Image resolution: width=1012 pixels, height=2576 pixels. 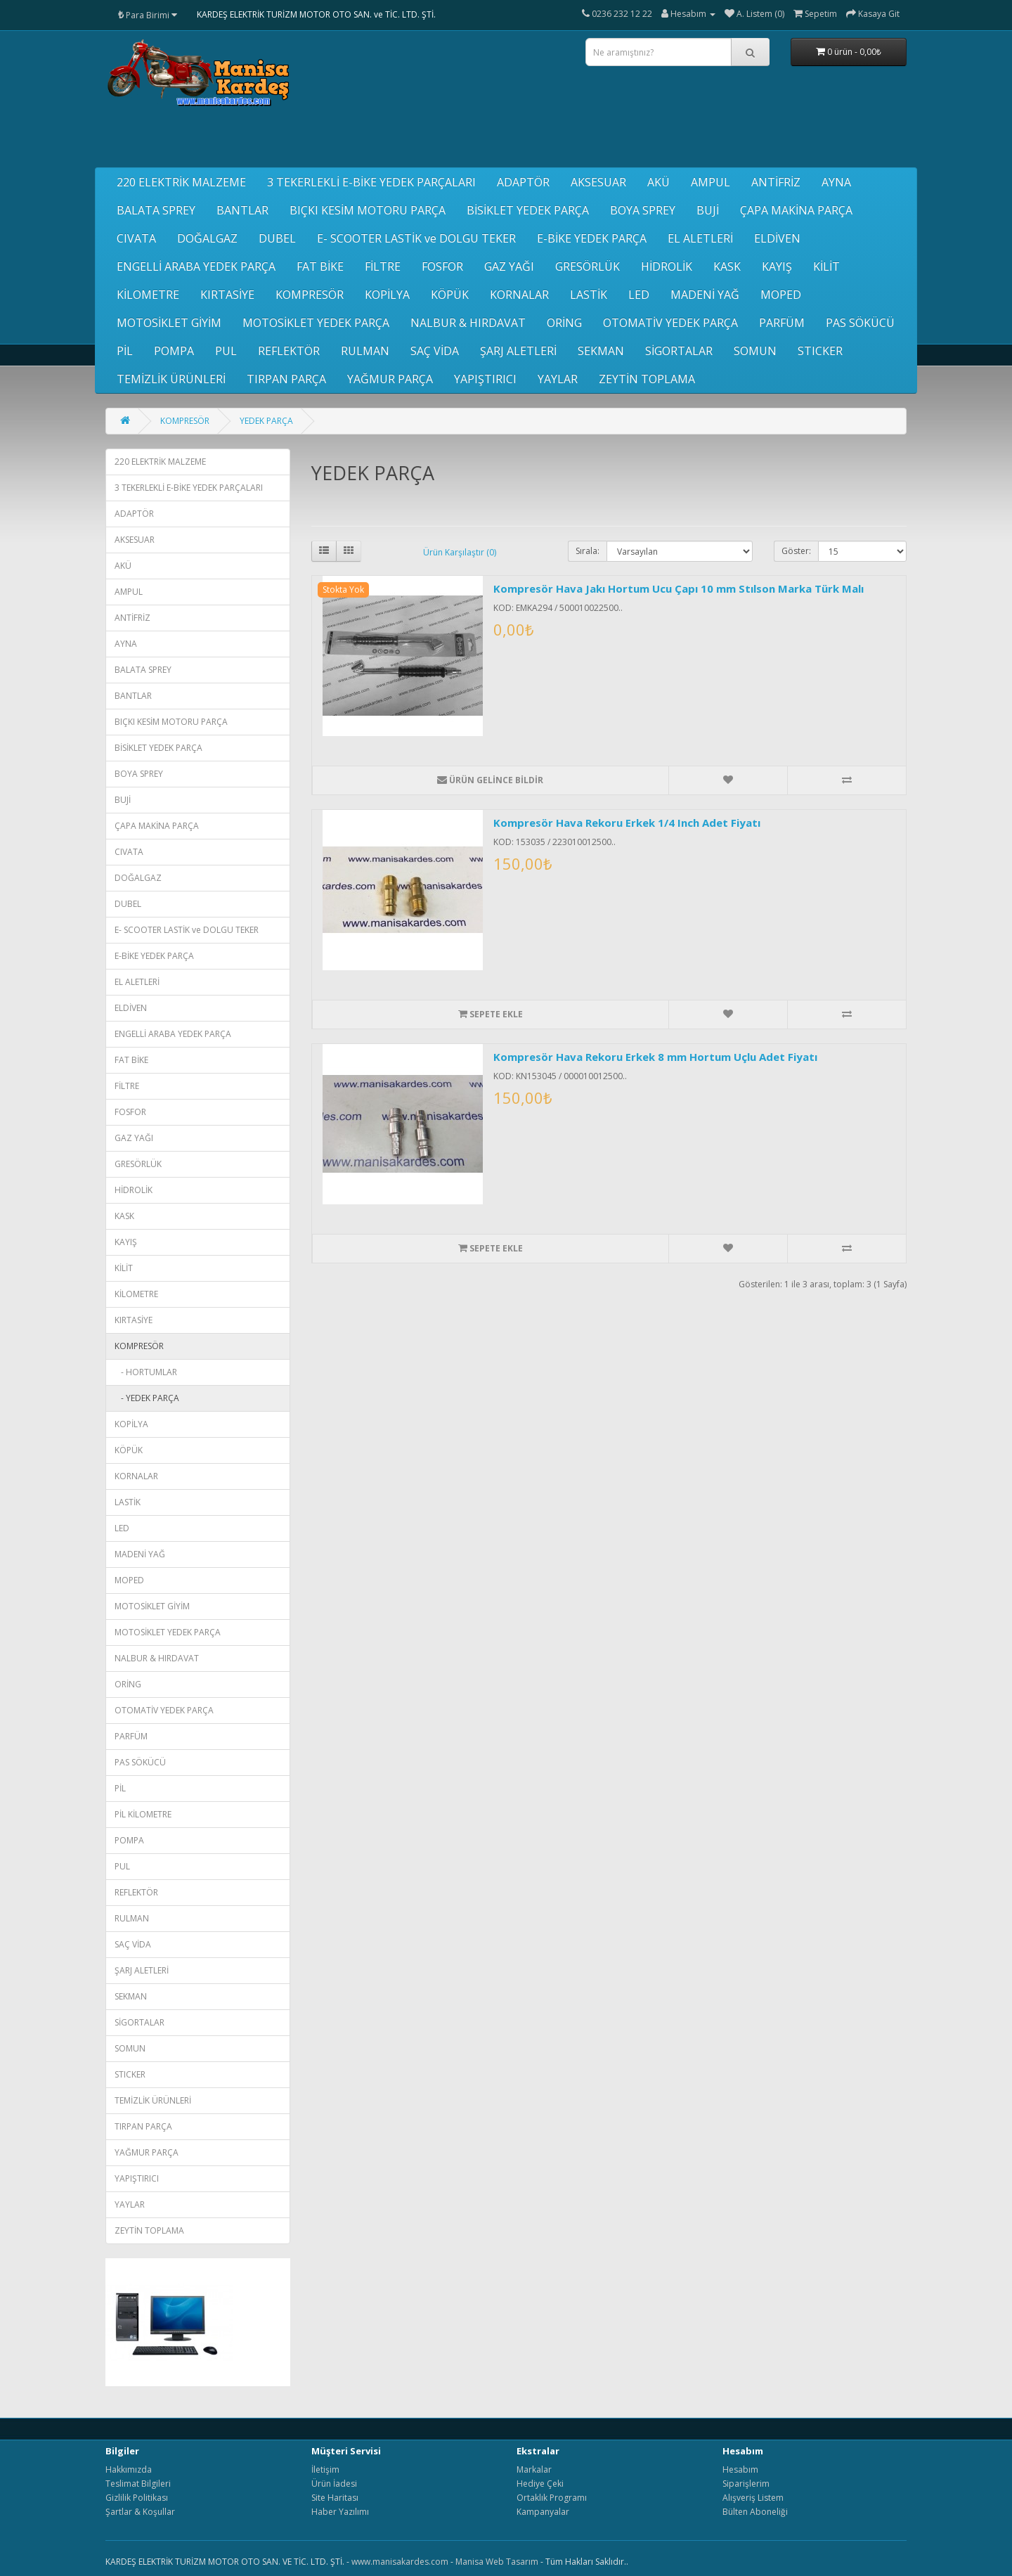 I want to click on LED, so click(x=638, y=294).